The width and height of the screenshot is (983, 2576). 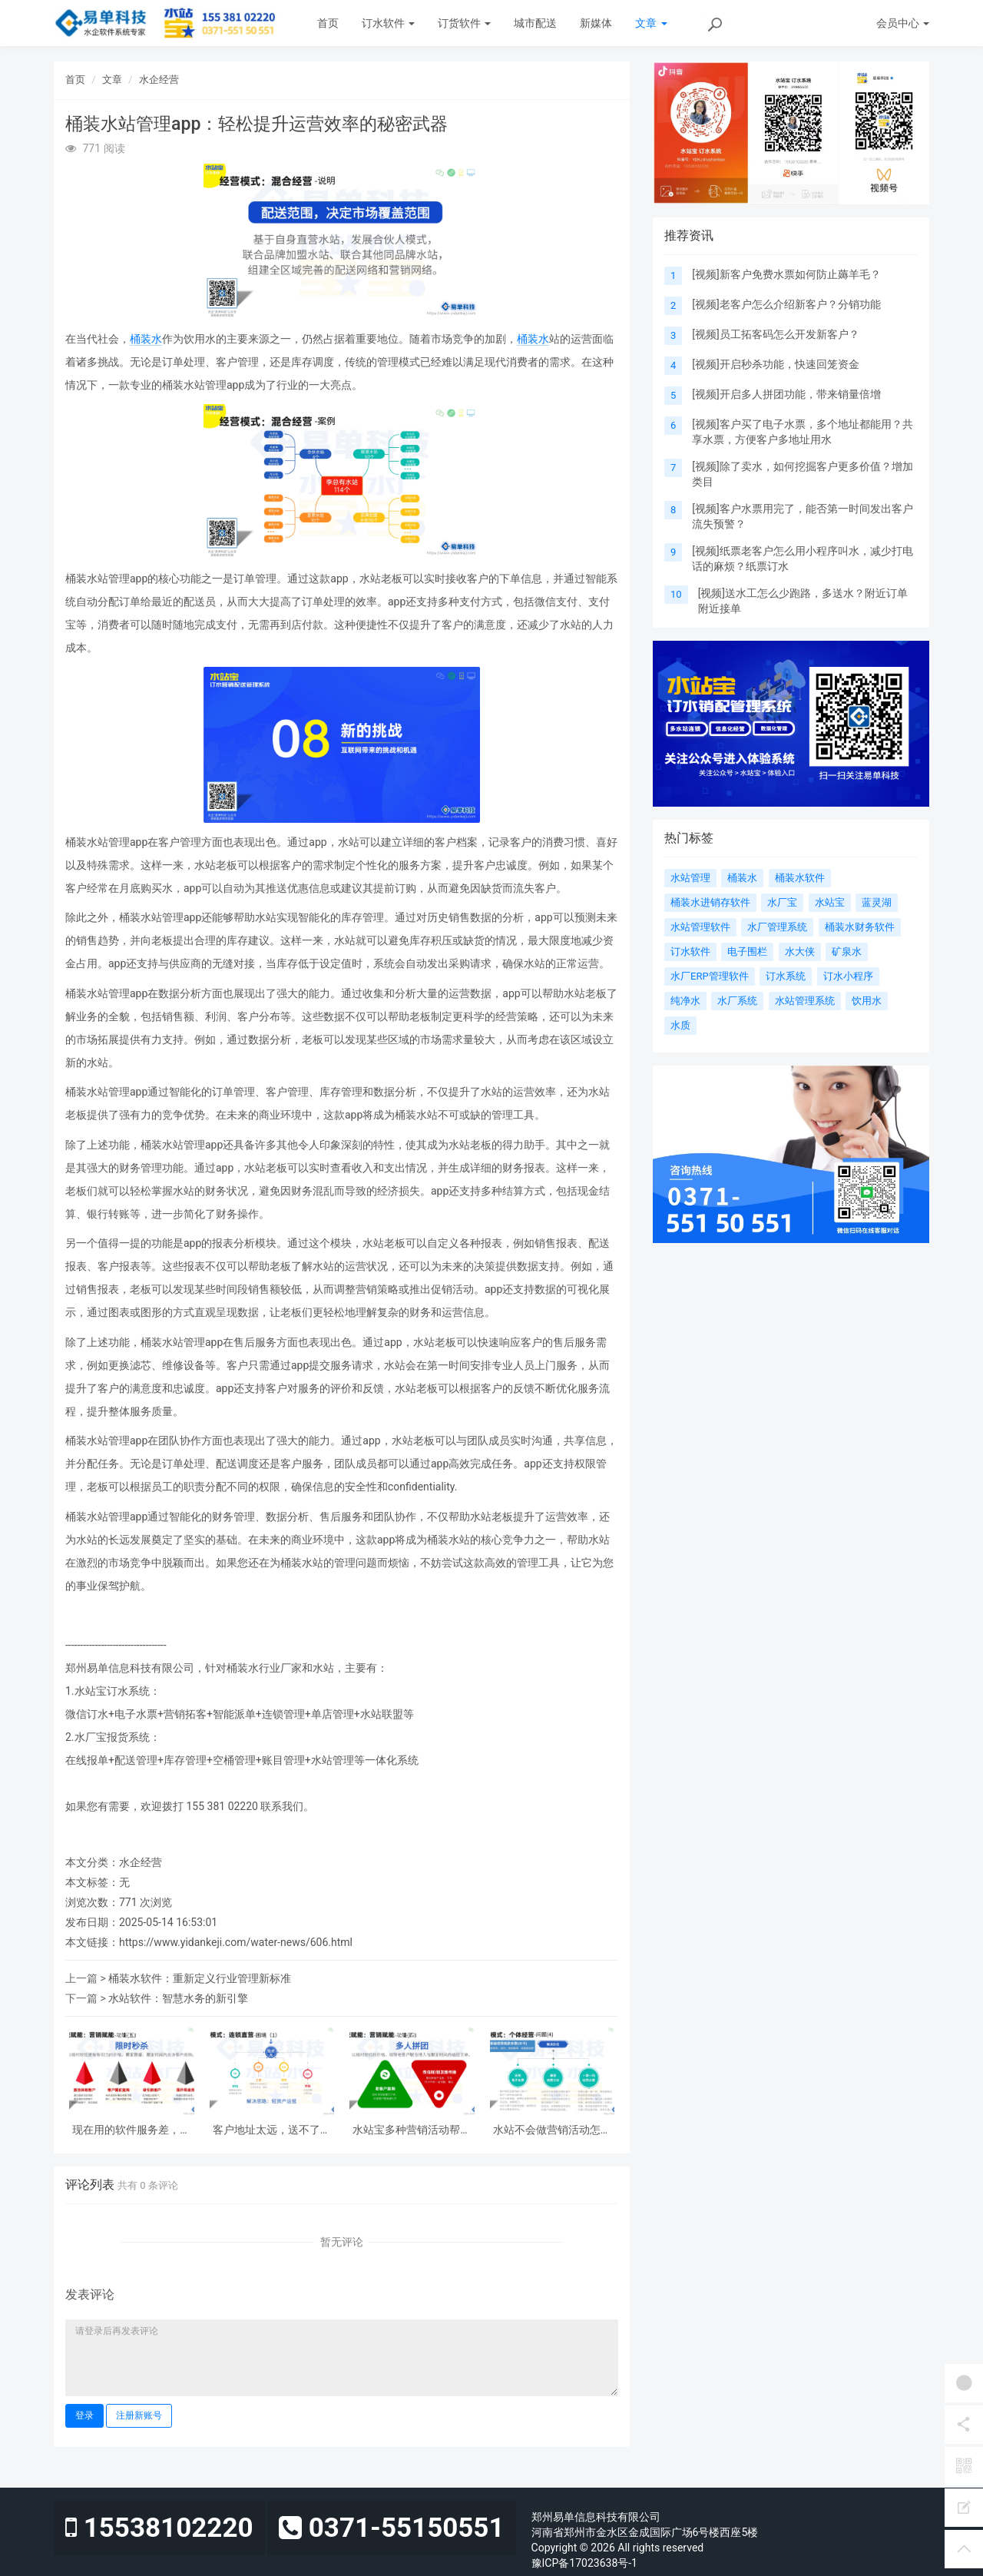 I want to click on https://www.yidankeji.com/water-news/606.html, so click(x=235, y=1942).